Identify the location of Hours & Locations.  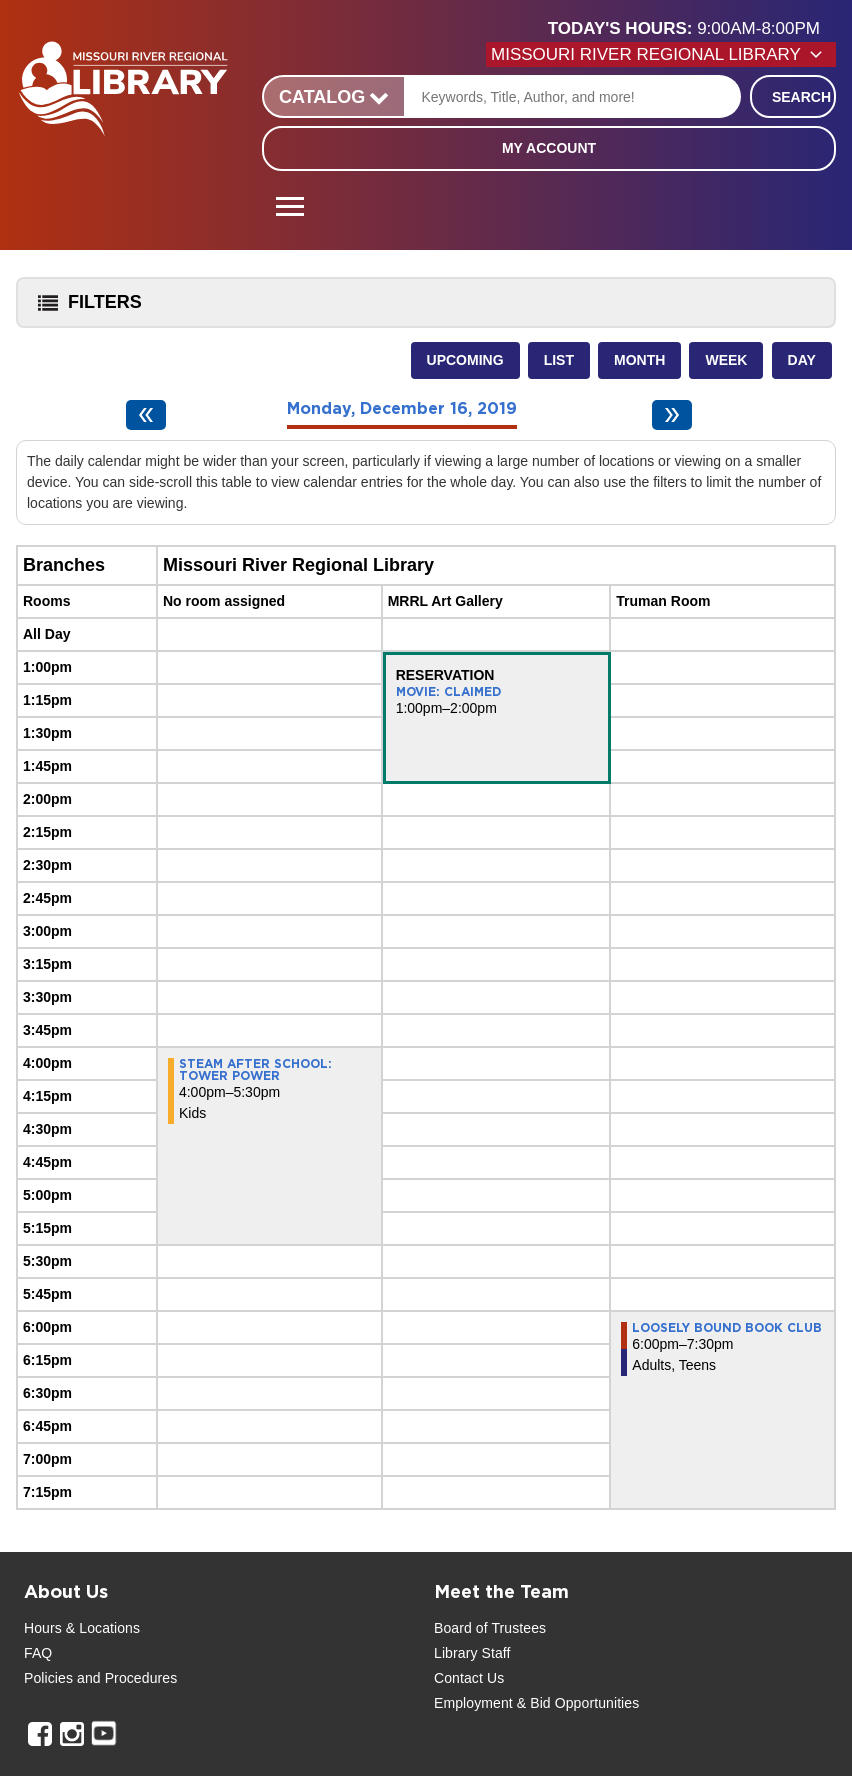
(82, 1628).